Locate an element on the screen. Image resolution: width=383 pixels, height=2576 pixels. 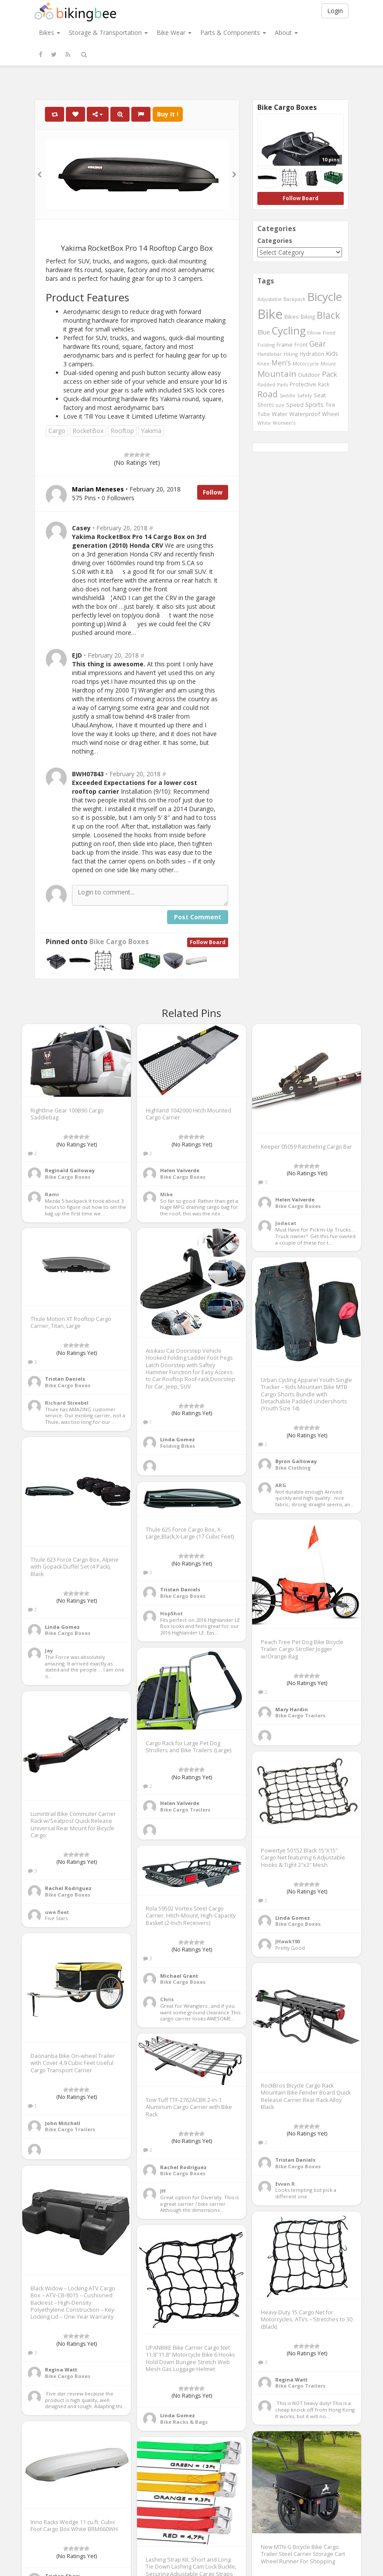
RocketBox is located at coordinates (87, 430).